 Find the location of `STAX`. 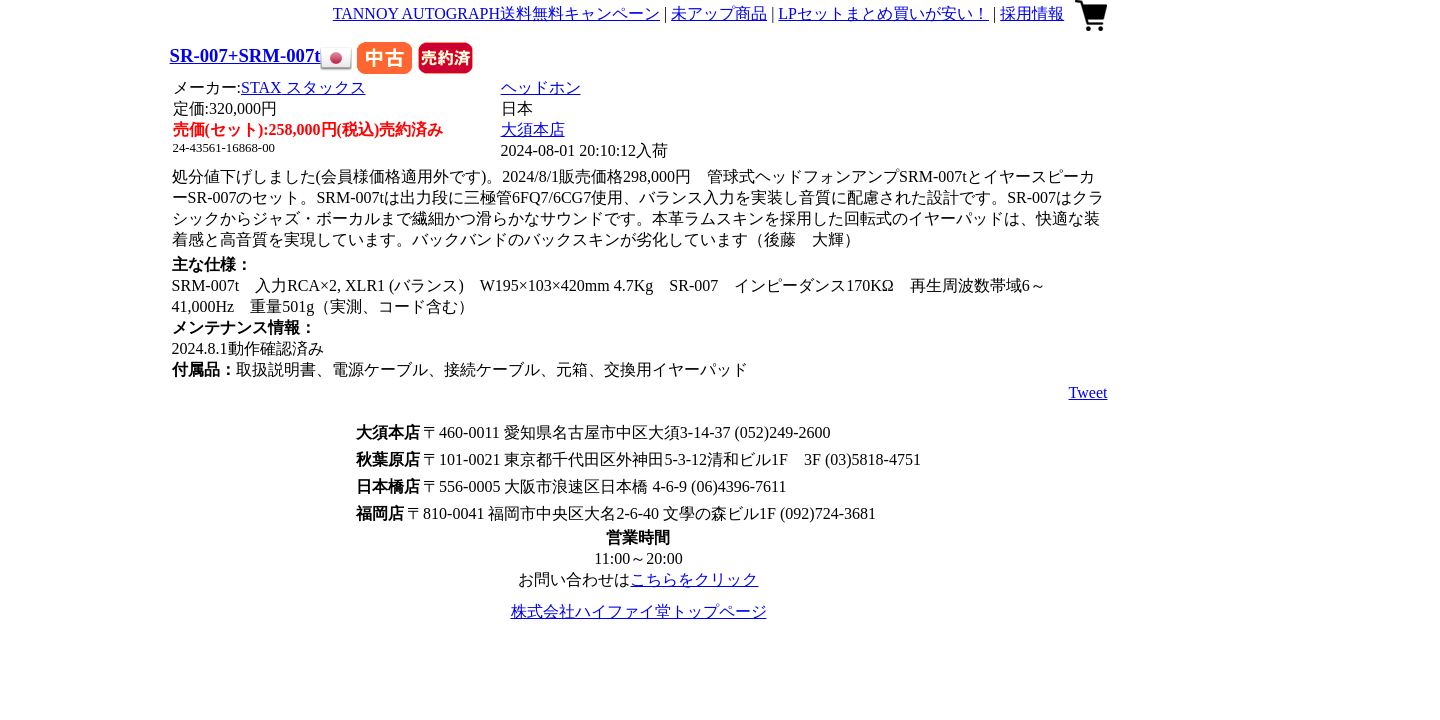

STAX is located at coordinates (303, 87).